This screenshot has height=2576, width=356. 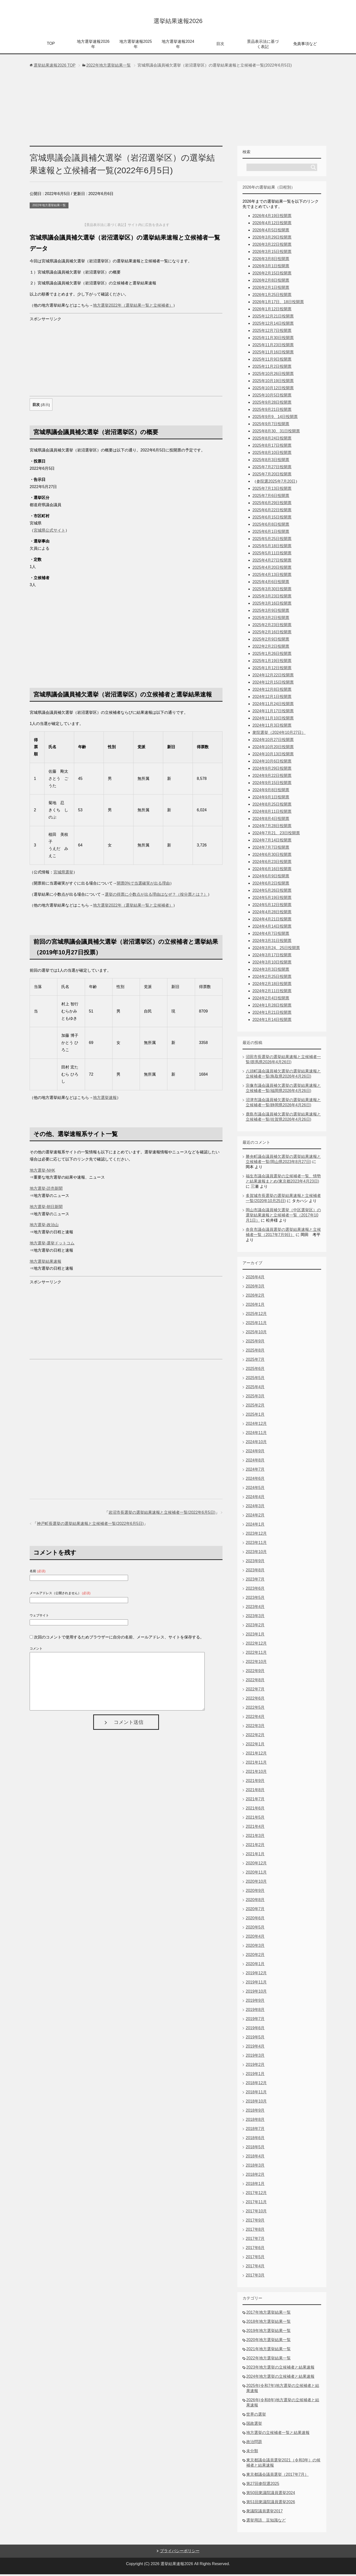 I want to click on 選挙の得票に小数点が出る理由はなぜ？（按分票とは？）, so click(x=156, y=896).